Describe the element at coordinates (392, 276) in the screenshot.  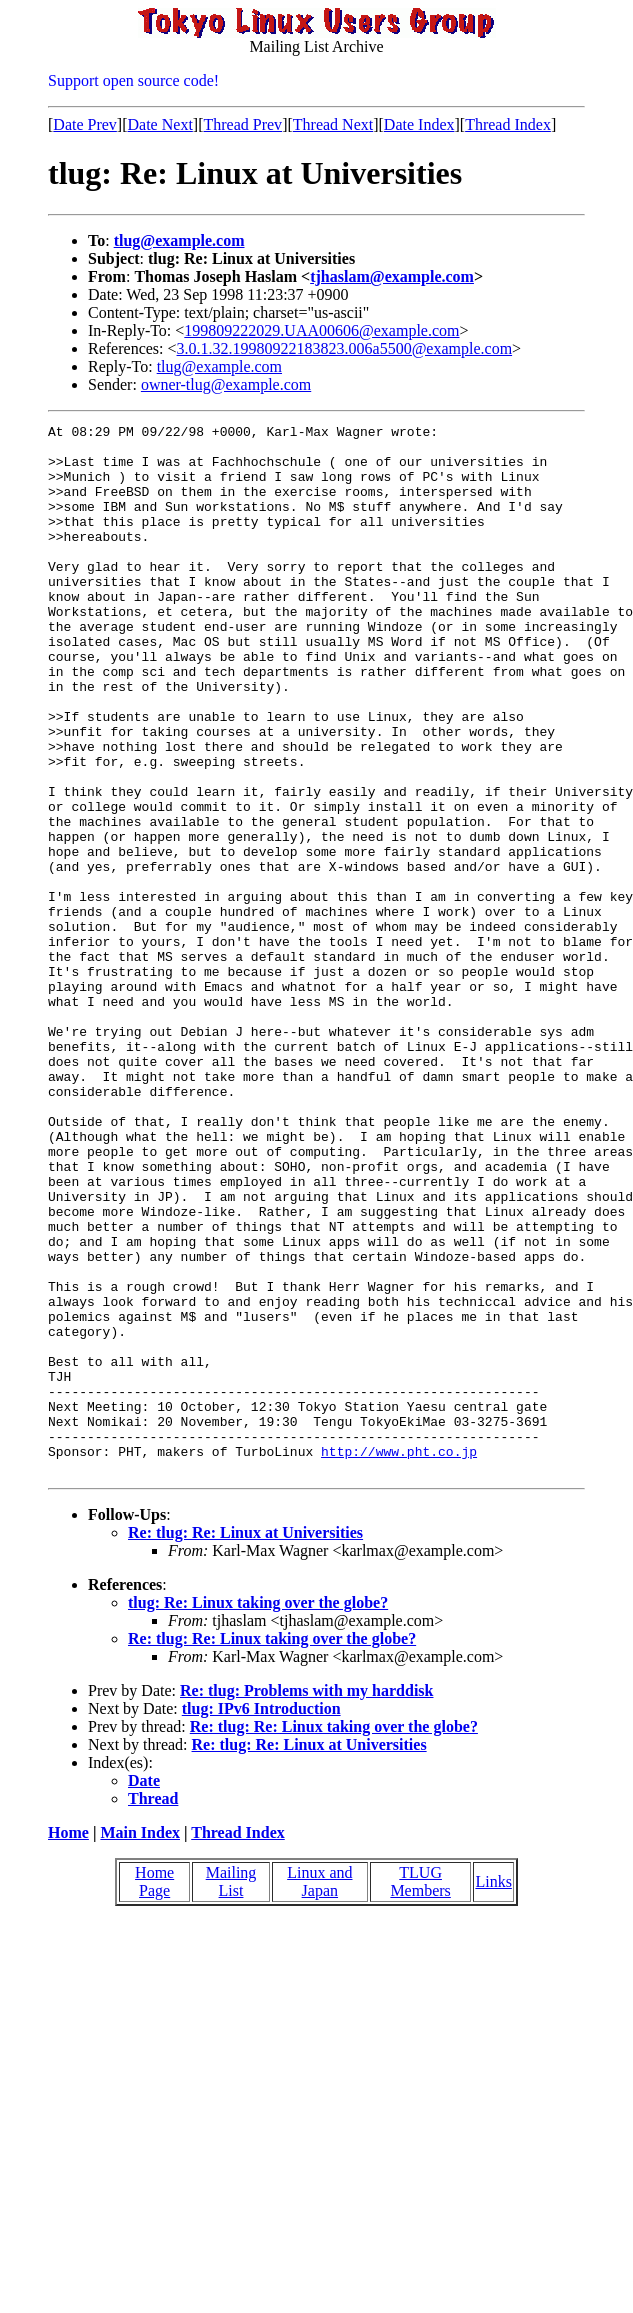
I see `tjhaslam@example.com` at that location.